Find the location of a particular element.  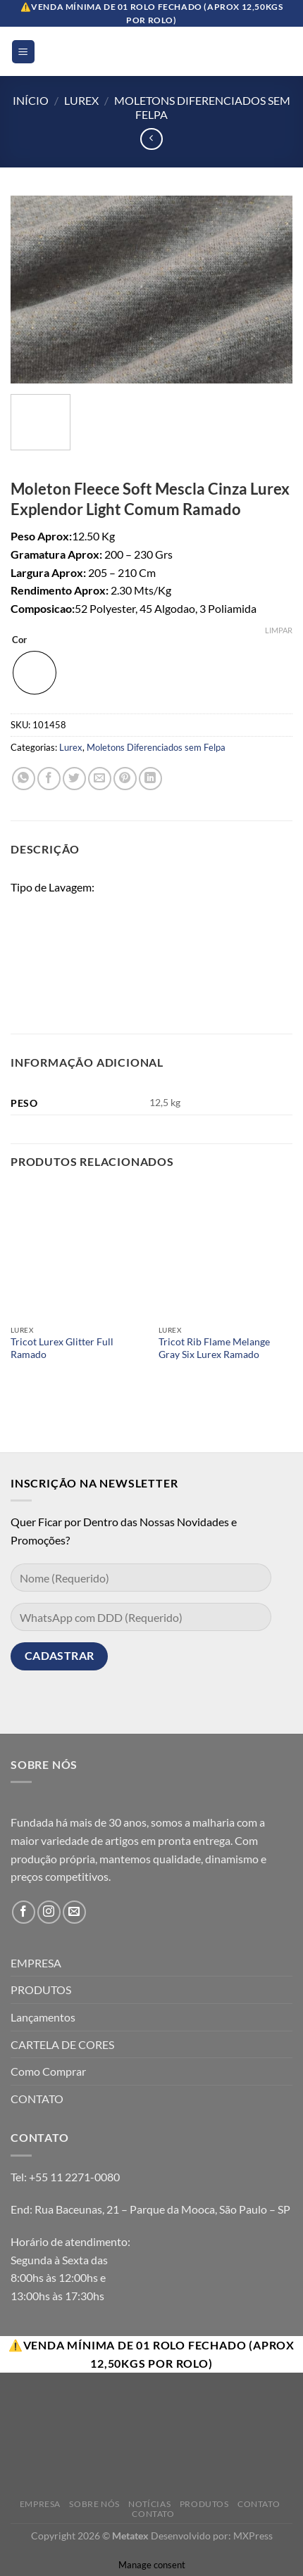

[Follow on Instagram] is located at coordinates (49, 1912).